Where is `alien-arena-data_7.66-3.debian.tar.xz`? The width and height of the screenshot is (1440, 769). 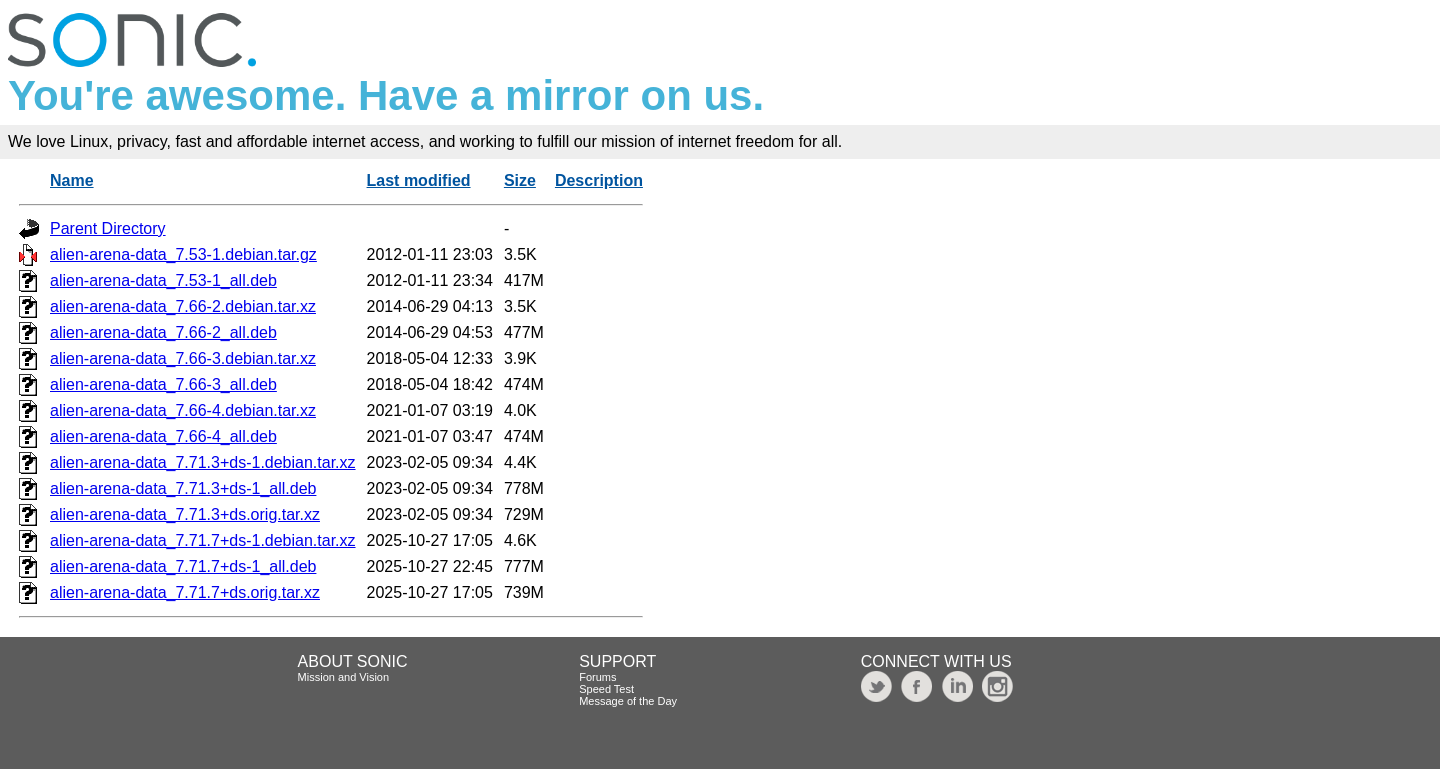 alien-arena-data_7.66-3.debian.tar.xz is located at coordinates (183, 358).